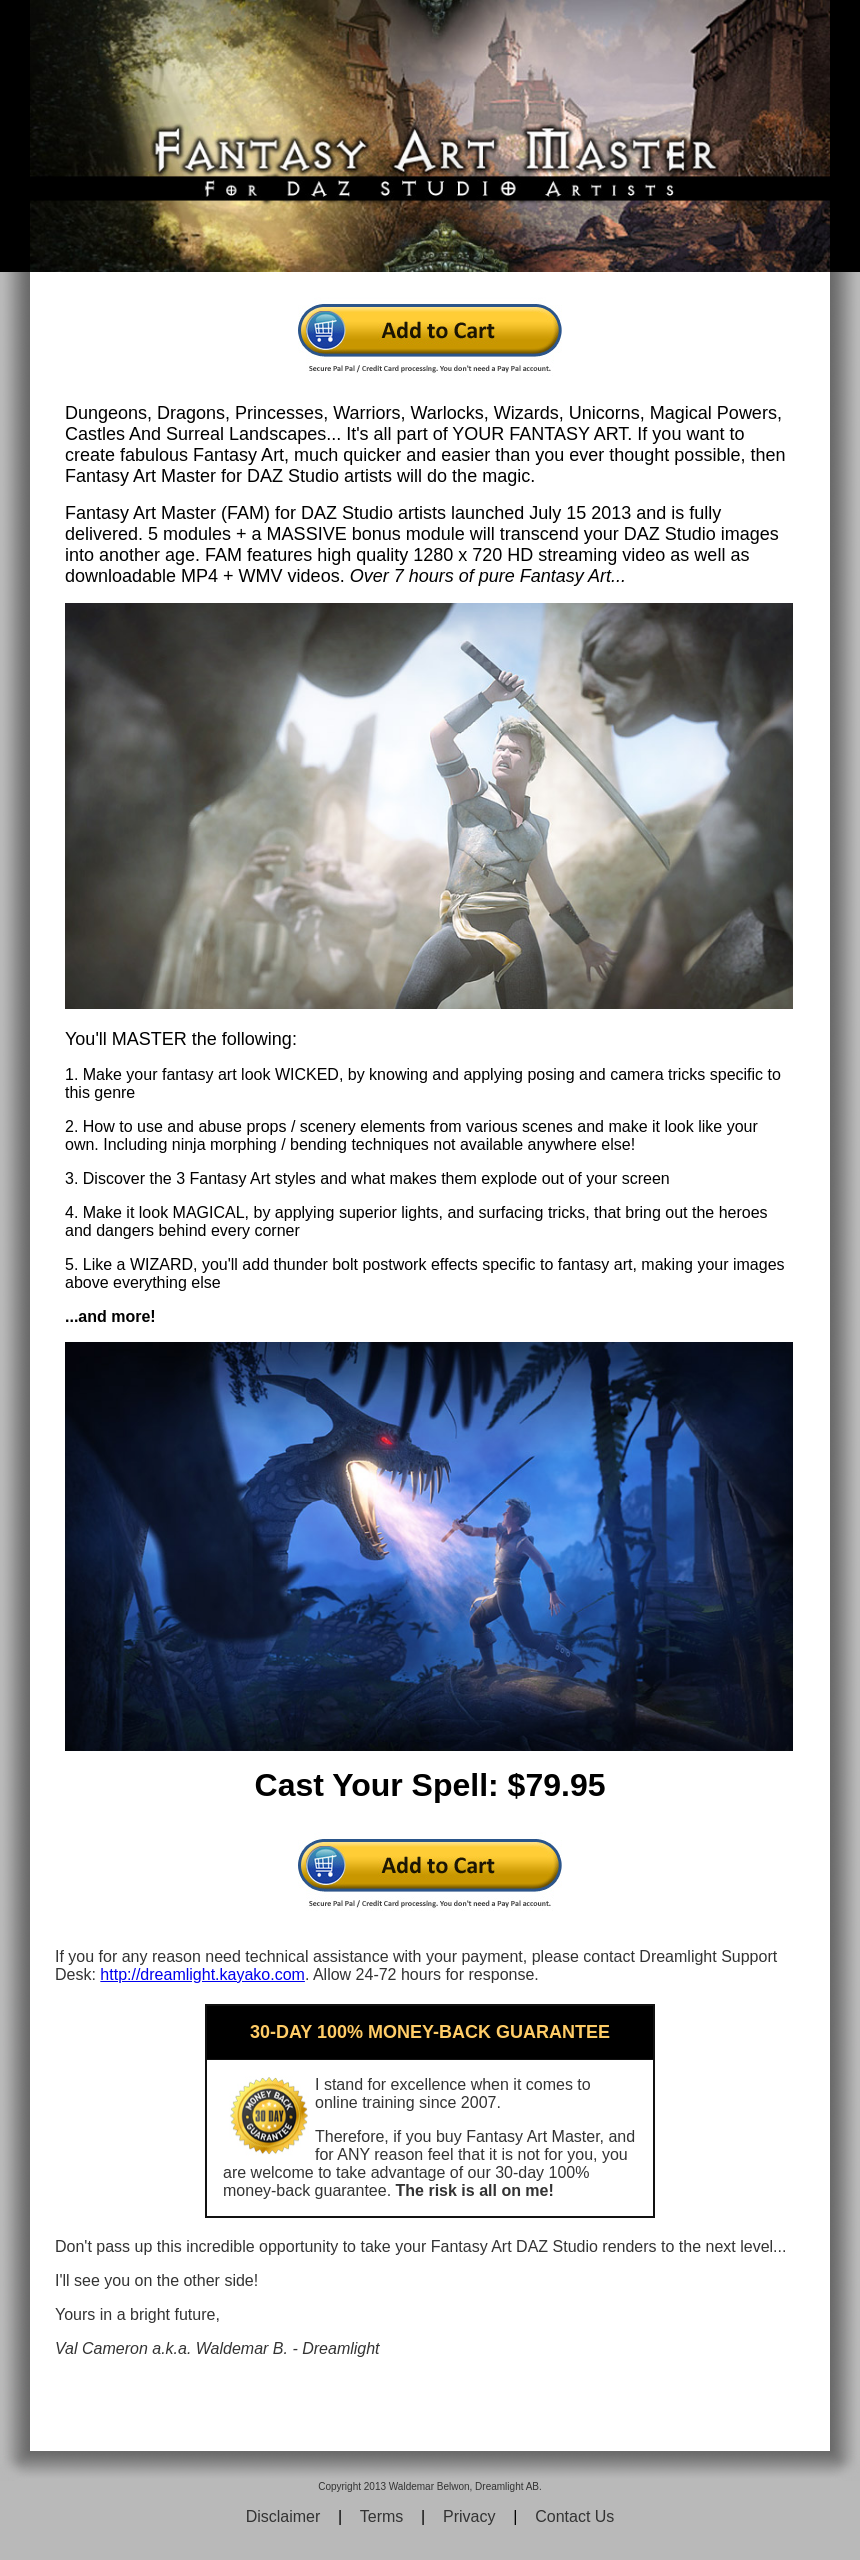 The height and width of the screenshot is (2560, 860). Describe the element at coordinates (202, 1974) in the screenshot. I see `http://dreamlight.kayako.com` at that location.